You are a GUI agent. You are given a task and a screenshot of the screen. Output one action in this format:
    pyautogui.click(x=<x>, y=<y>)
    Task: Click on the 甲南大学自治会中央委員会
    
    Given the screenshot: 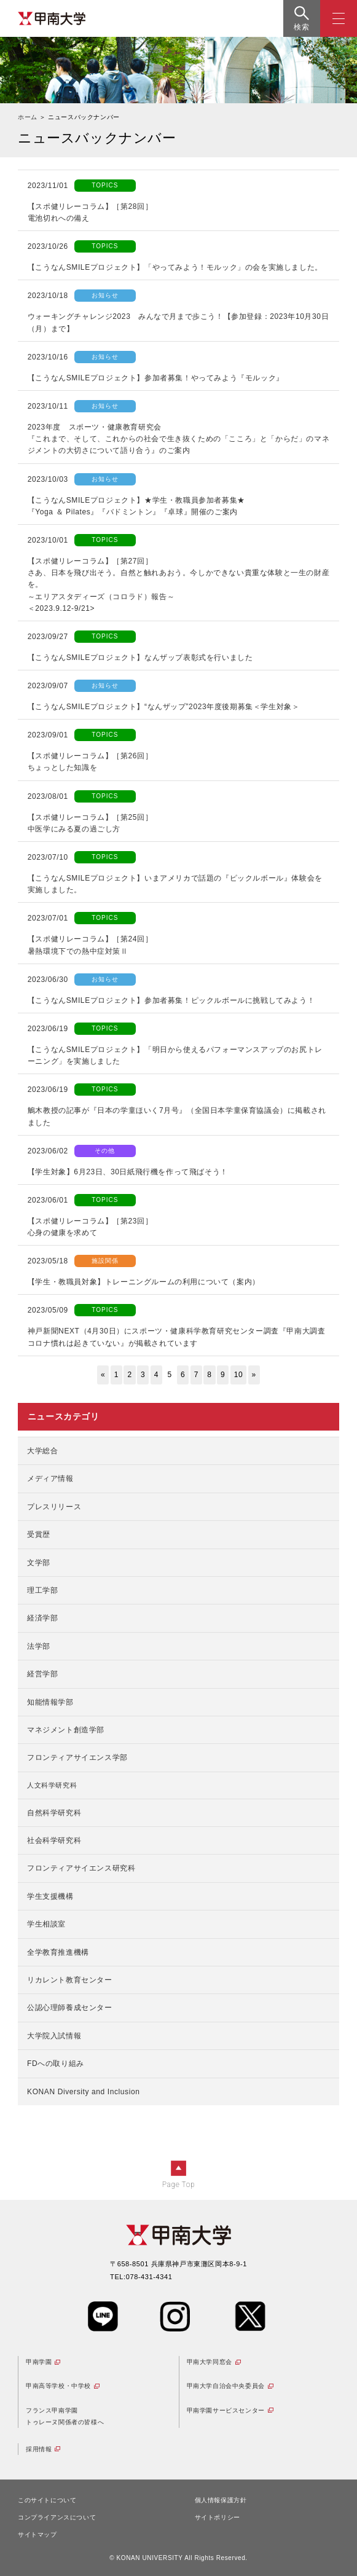 What is the action you would take?
    pyautogui.click(x=226, y=2385)
    